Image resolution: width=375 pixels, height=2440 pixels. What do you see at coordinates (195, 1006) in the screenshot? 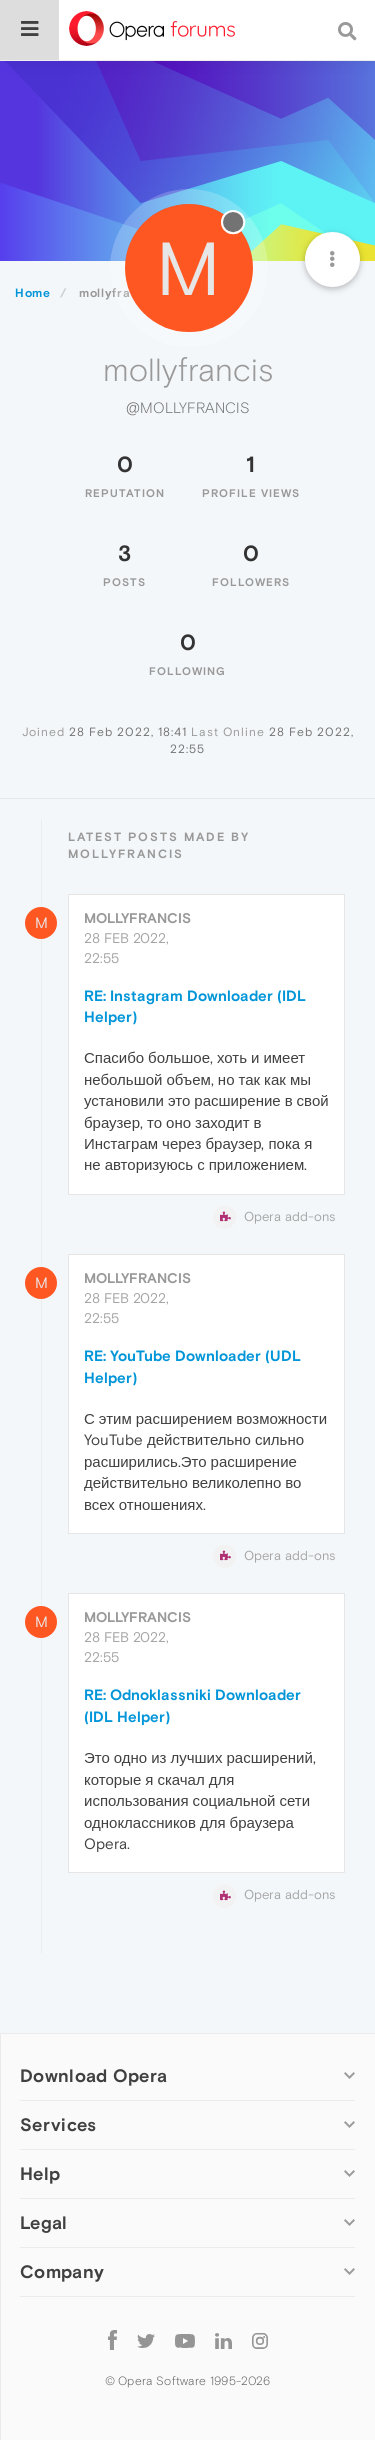
I see `RE: Instagram Downloader (IDL Helper)` at bounding box center [195, 1006].